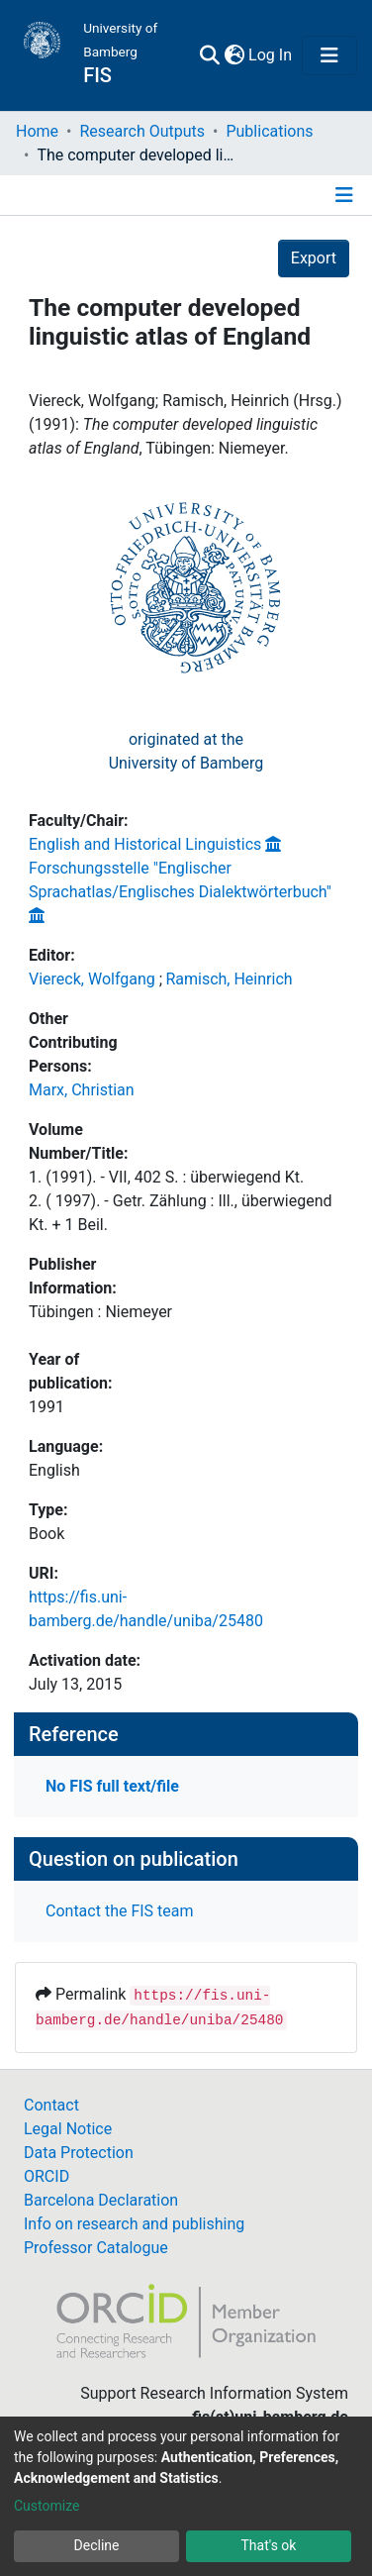 This screenshot has width=372, height=2576. I want to click on Tübingen : Niemeyer, so click(100, 1311).